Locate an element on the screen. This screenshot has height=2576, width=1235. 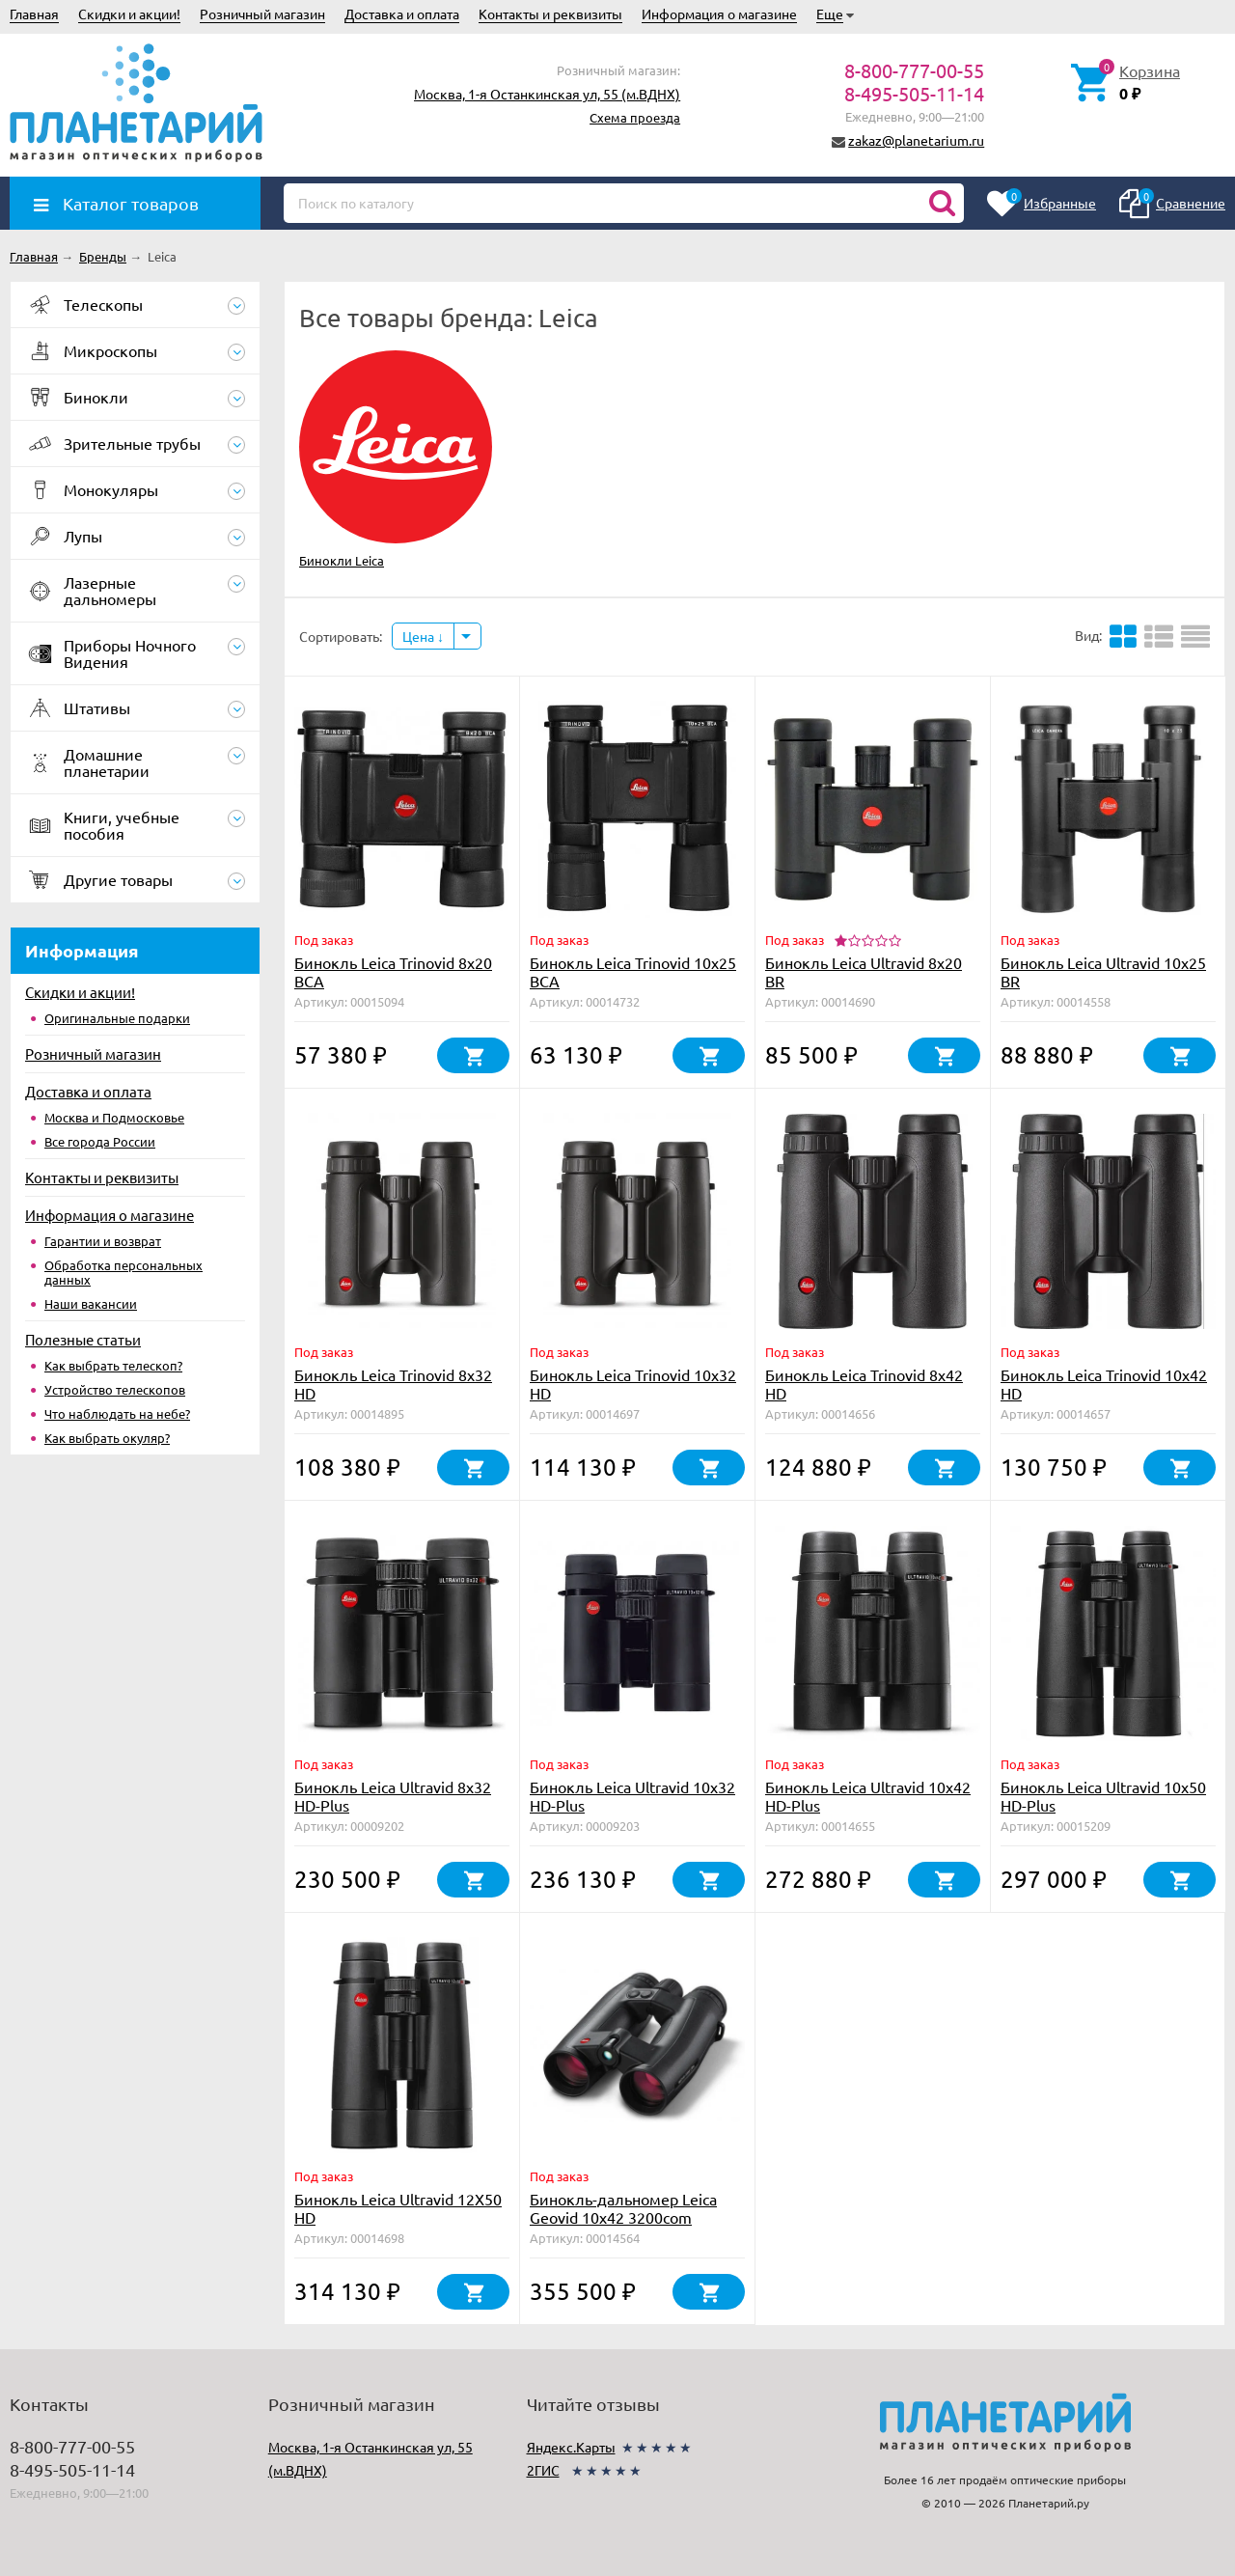
Москва, 1-я Останкинская ул, 55 (м.ВДНХ) is located at coordinates (547, 93).